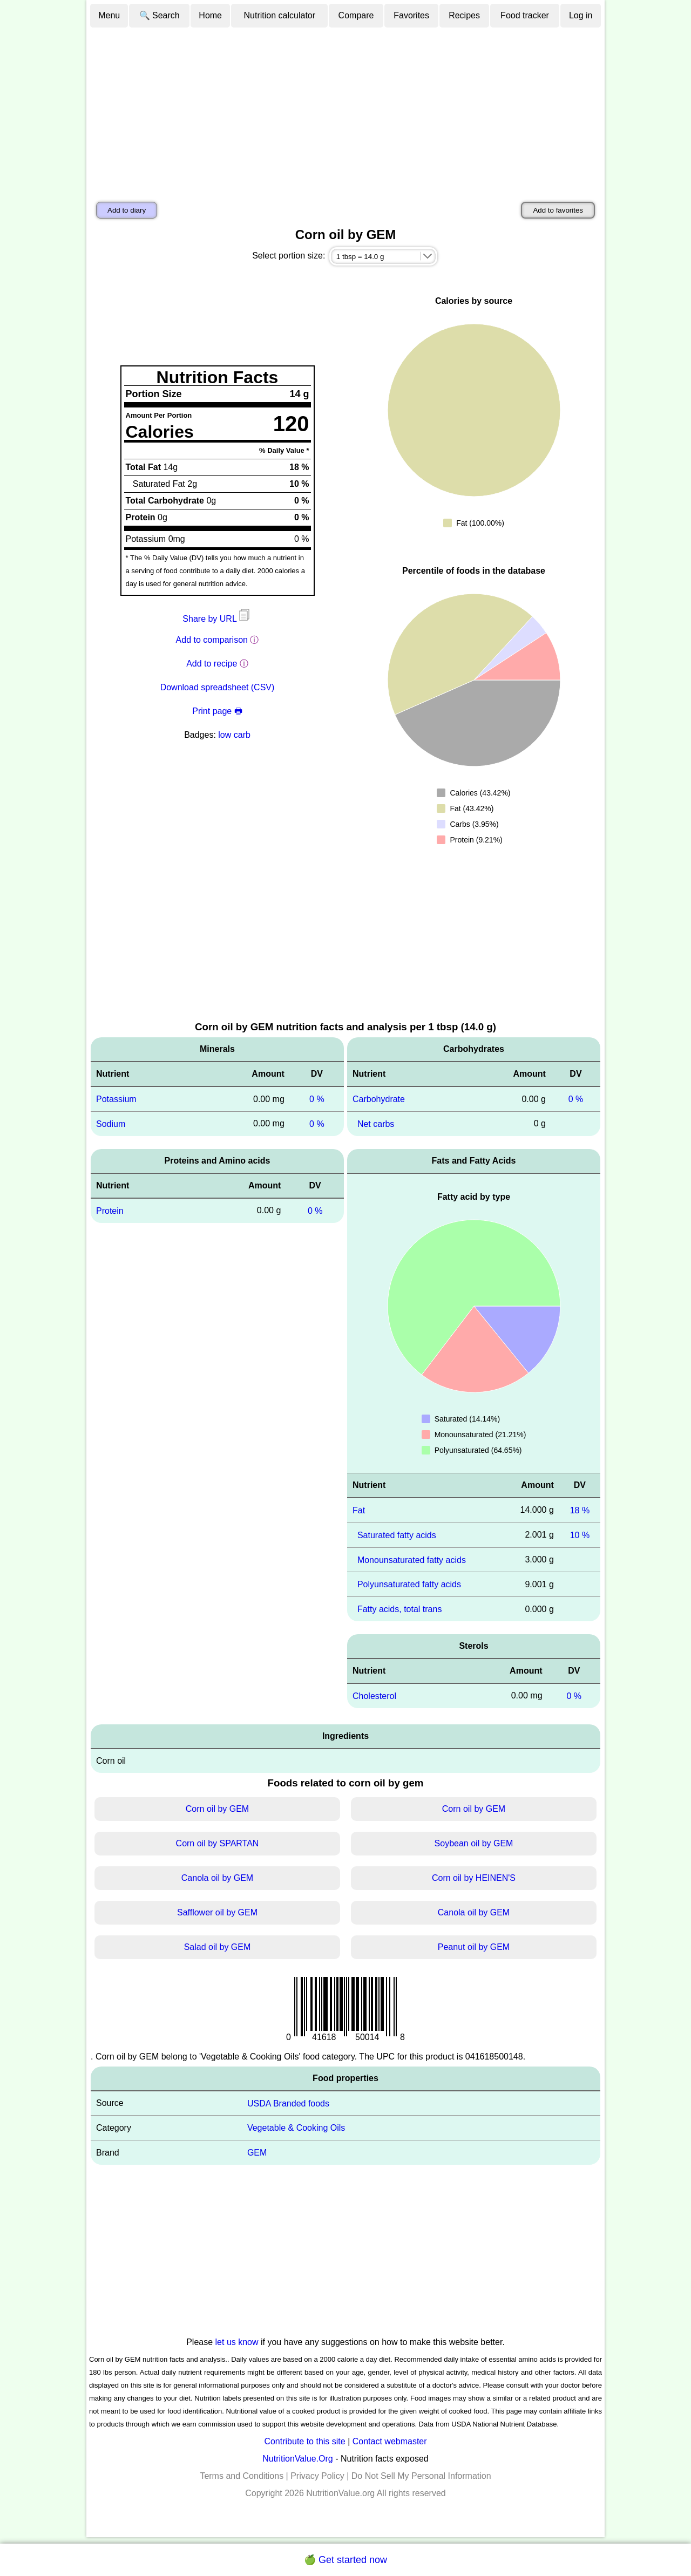 The width and height of the screenshot is (691, 2576). What do you see at coordinates (217, 1843) in the screenshot?
I see `Corn oil by SPARTAN` at bounding box center [217, 1843].